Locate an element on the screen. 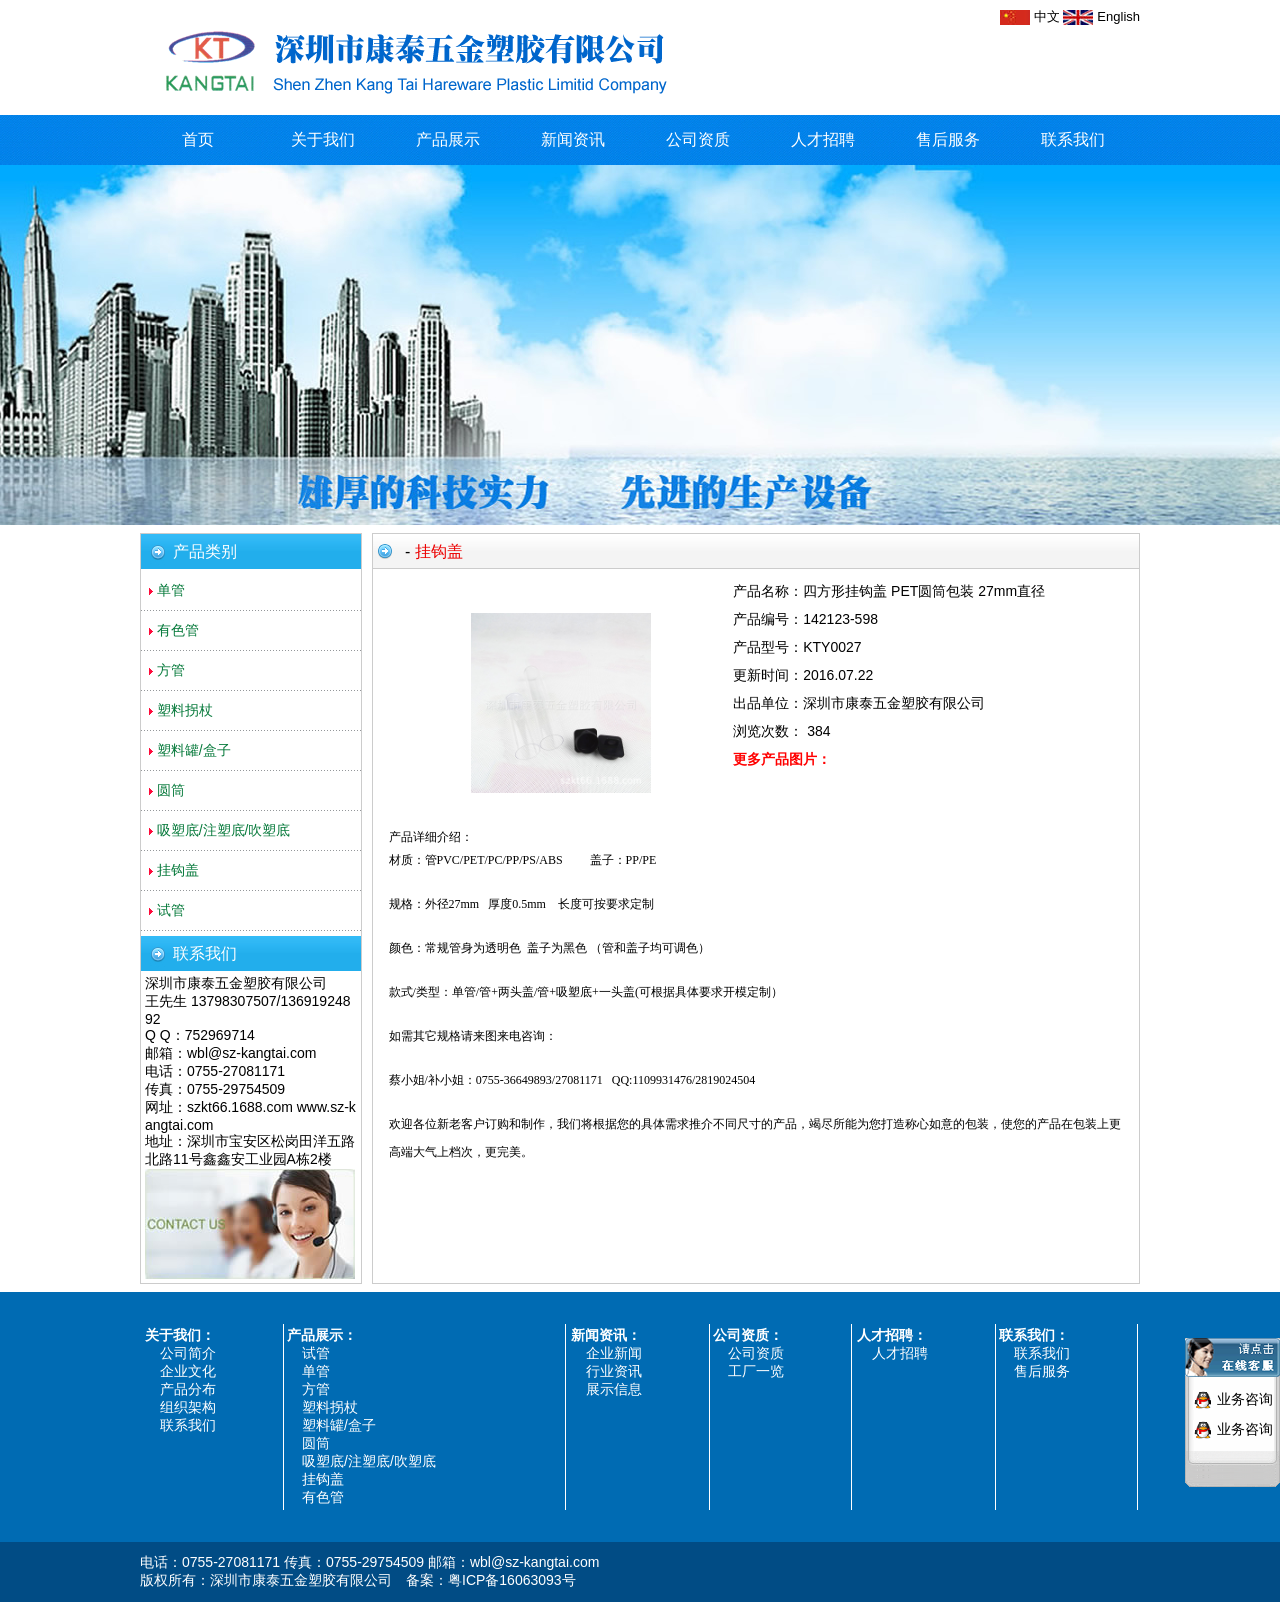 The height and width of the screenshot is (1602, 1280). 粤ICP备16063093号 is located at coordinates (512, 1580).